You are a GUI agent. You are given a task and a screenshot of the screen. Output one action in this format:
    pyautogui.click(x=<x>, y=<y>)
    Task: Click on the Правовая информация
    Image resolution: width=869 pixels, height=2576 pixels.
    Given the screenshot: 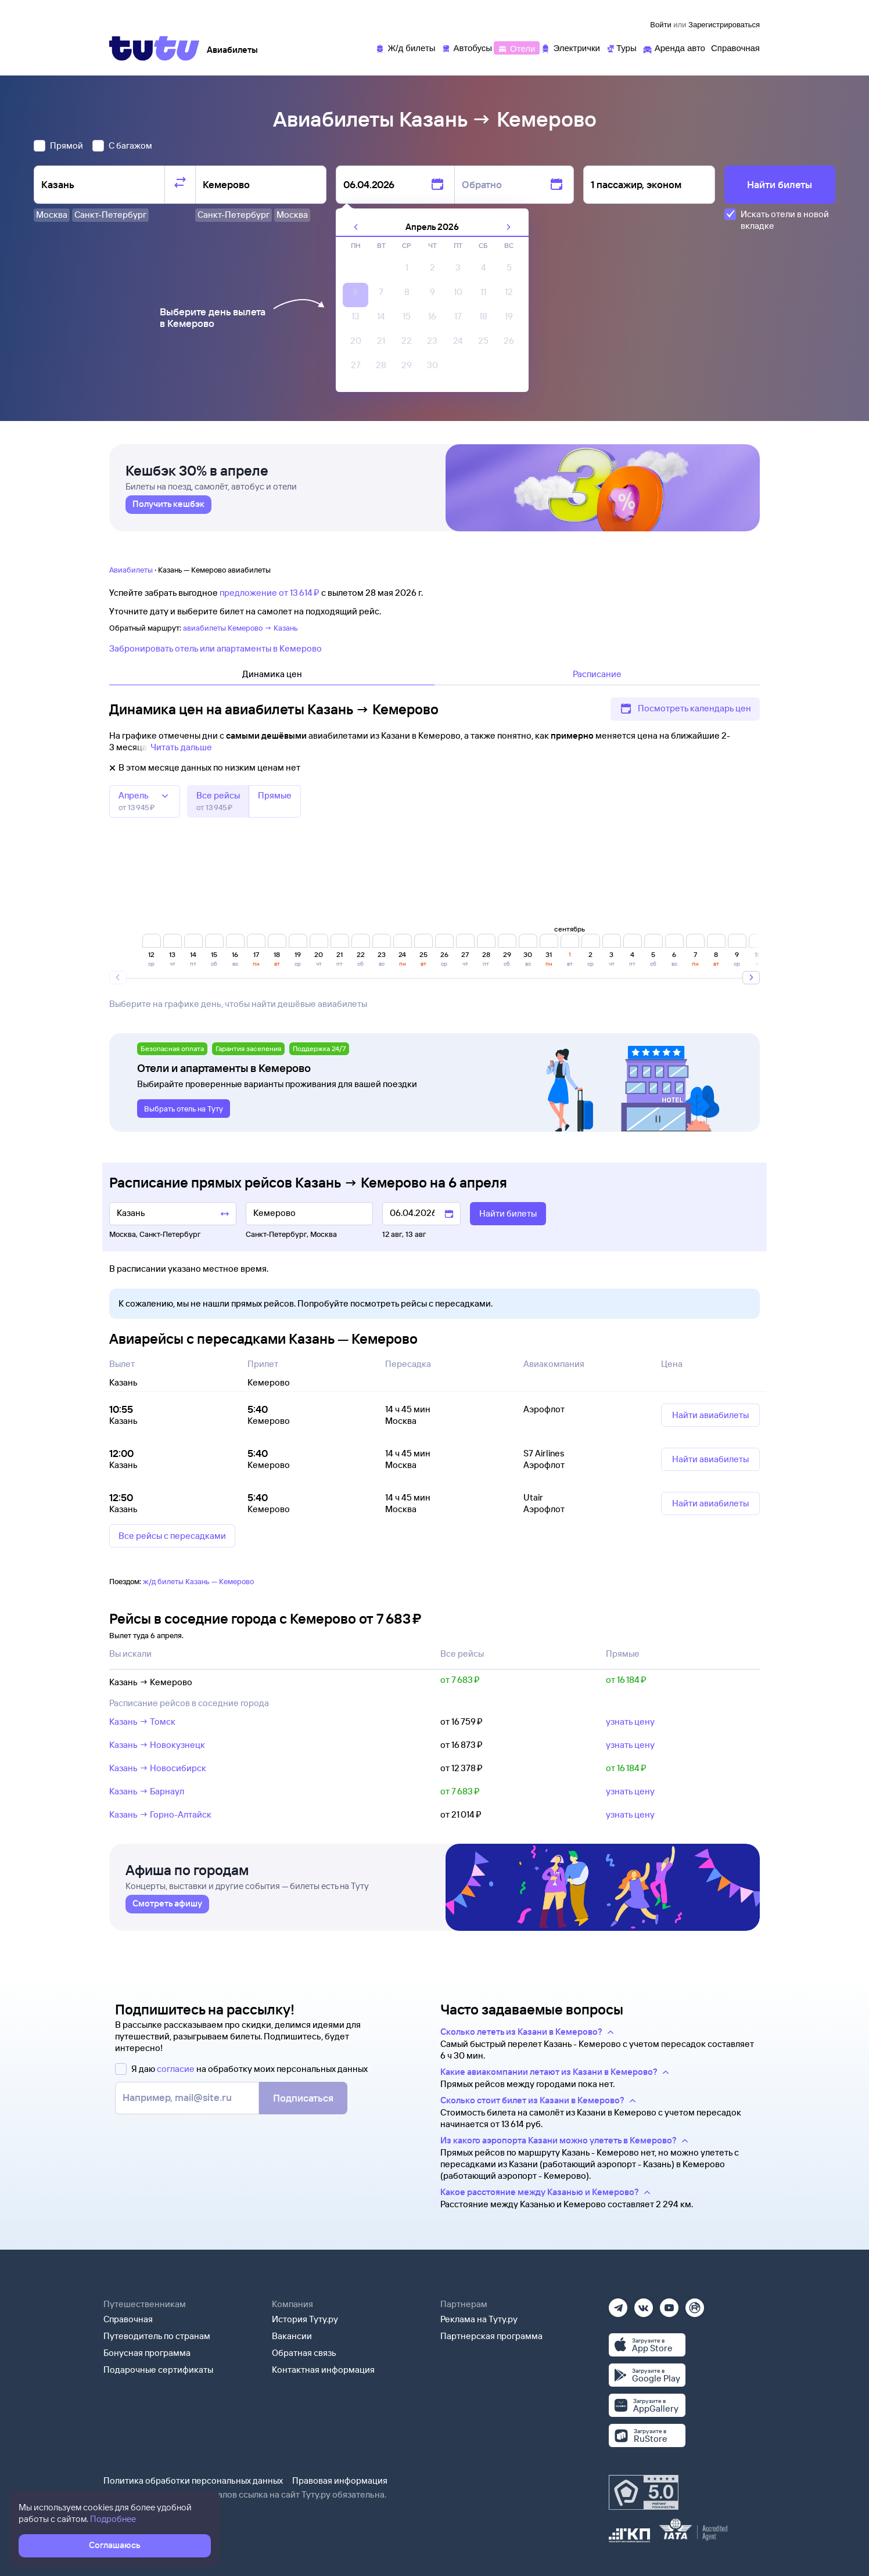 What is the action you would take?
    pyautogui.click(x=339, y=2480)
    